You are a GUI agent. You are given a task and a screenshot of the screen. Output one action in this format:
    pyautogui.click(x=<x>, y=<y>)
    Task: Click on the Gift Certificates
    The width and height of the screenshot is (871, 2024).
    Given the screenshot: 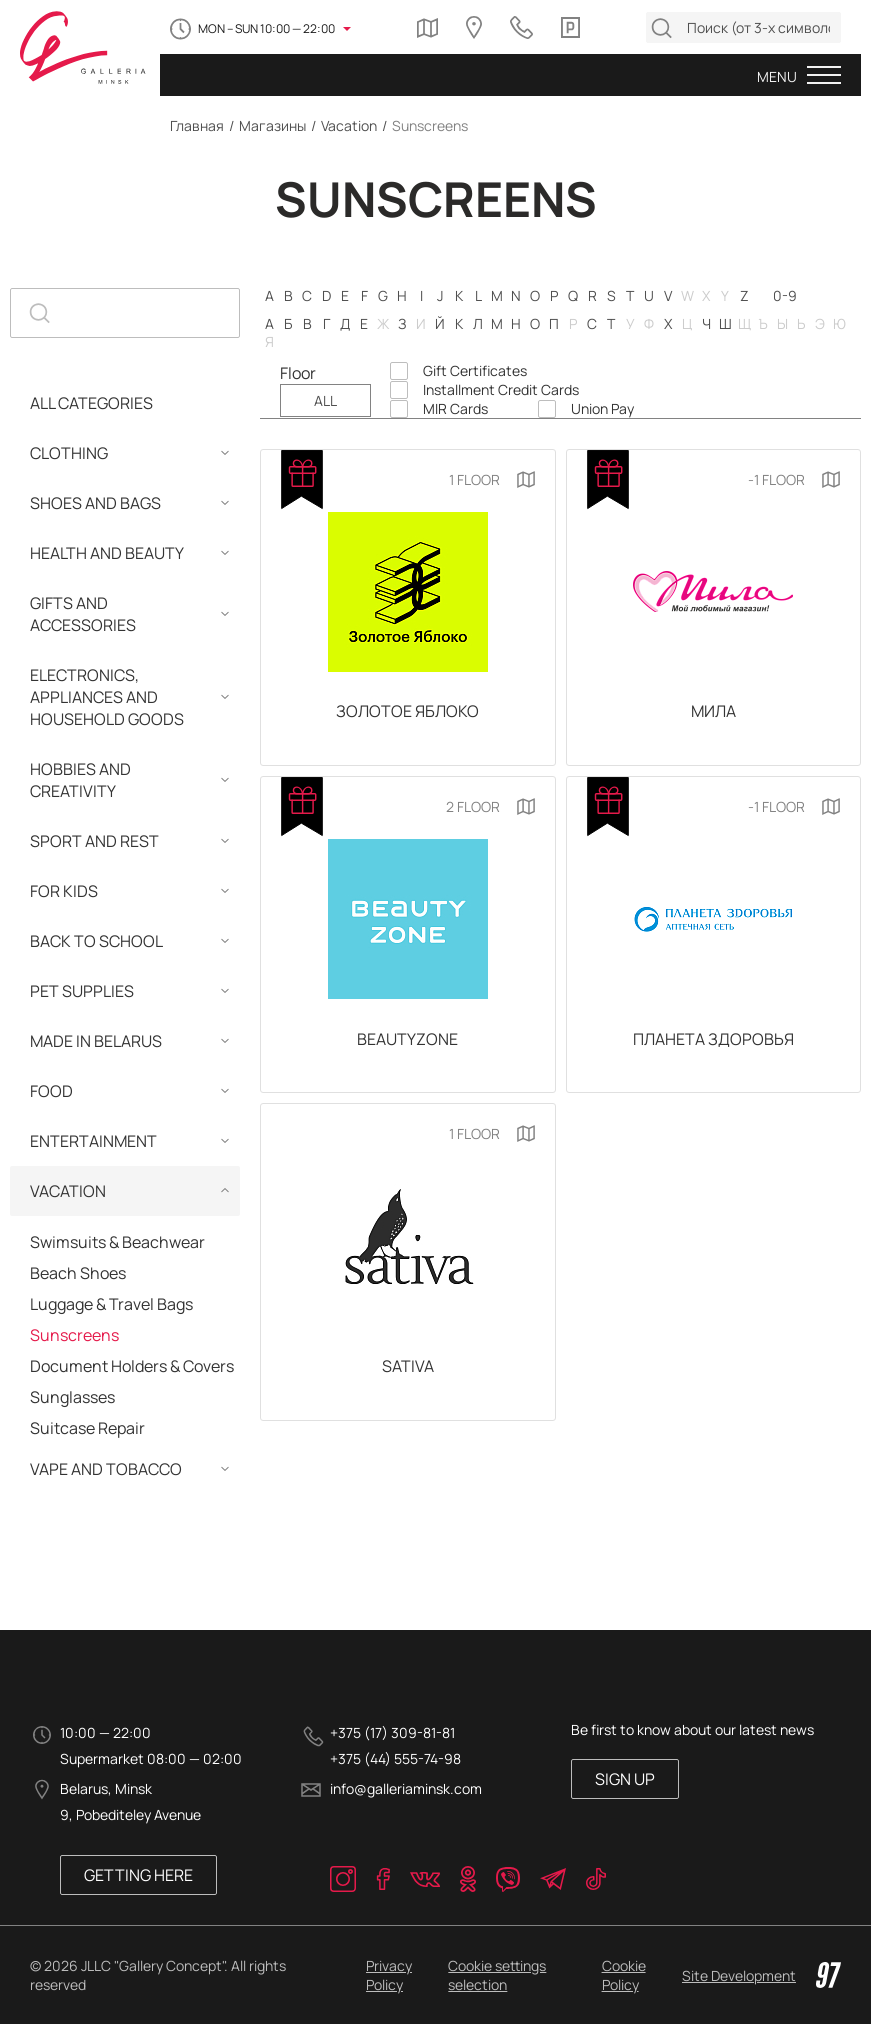 What is the action you would take?
    pyautogui.click(x=475, y=371)
    